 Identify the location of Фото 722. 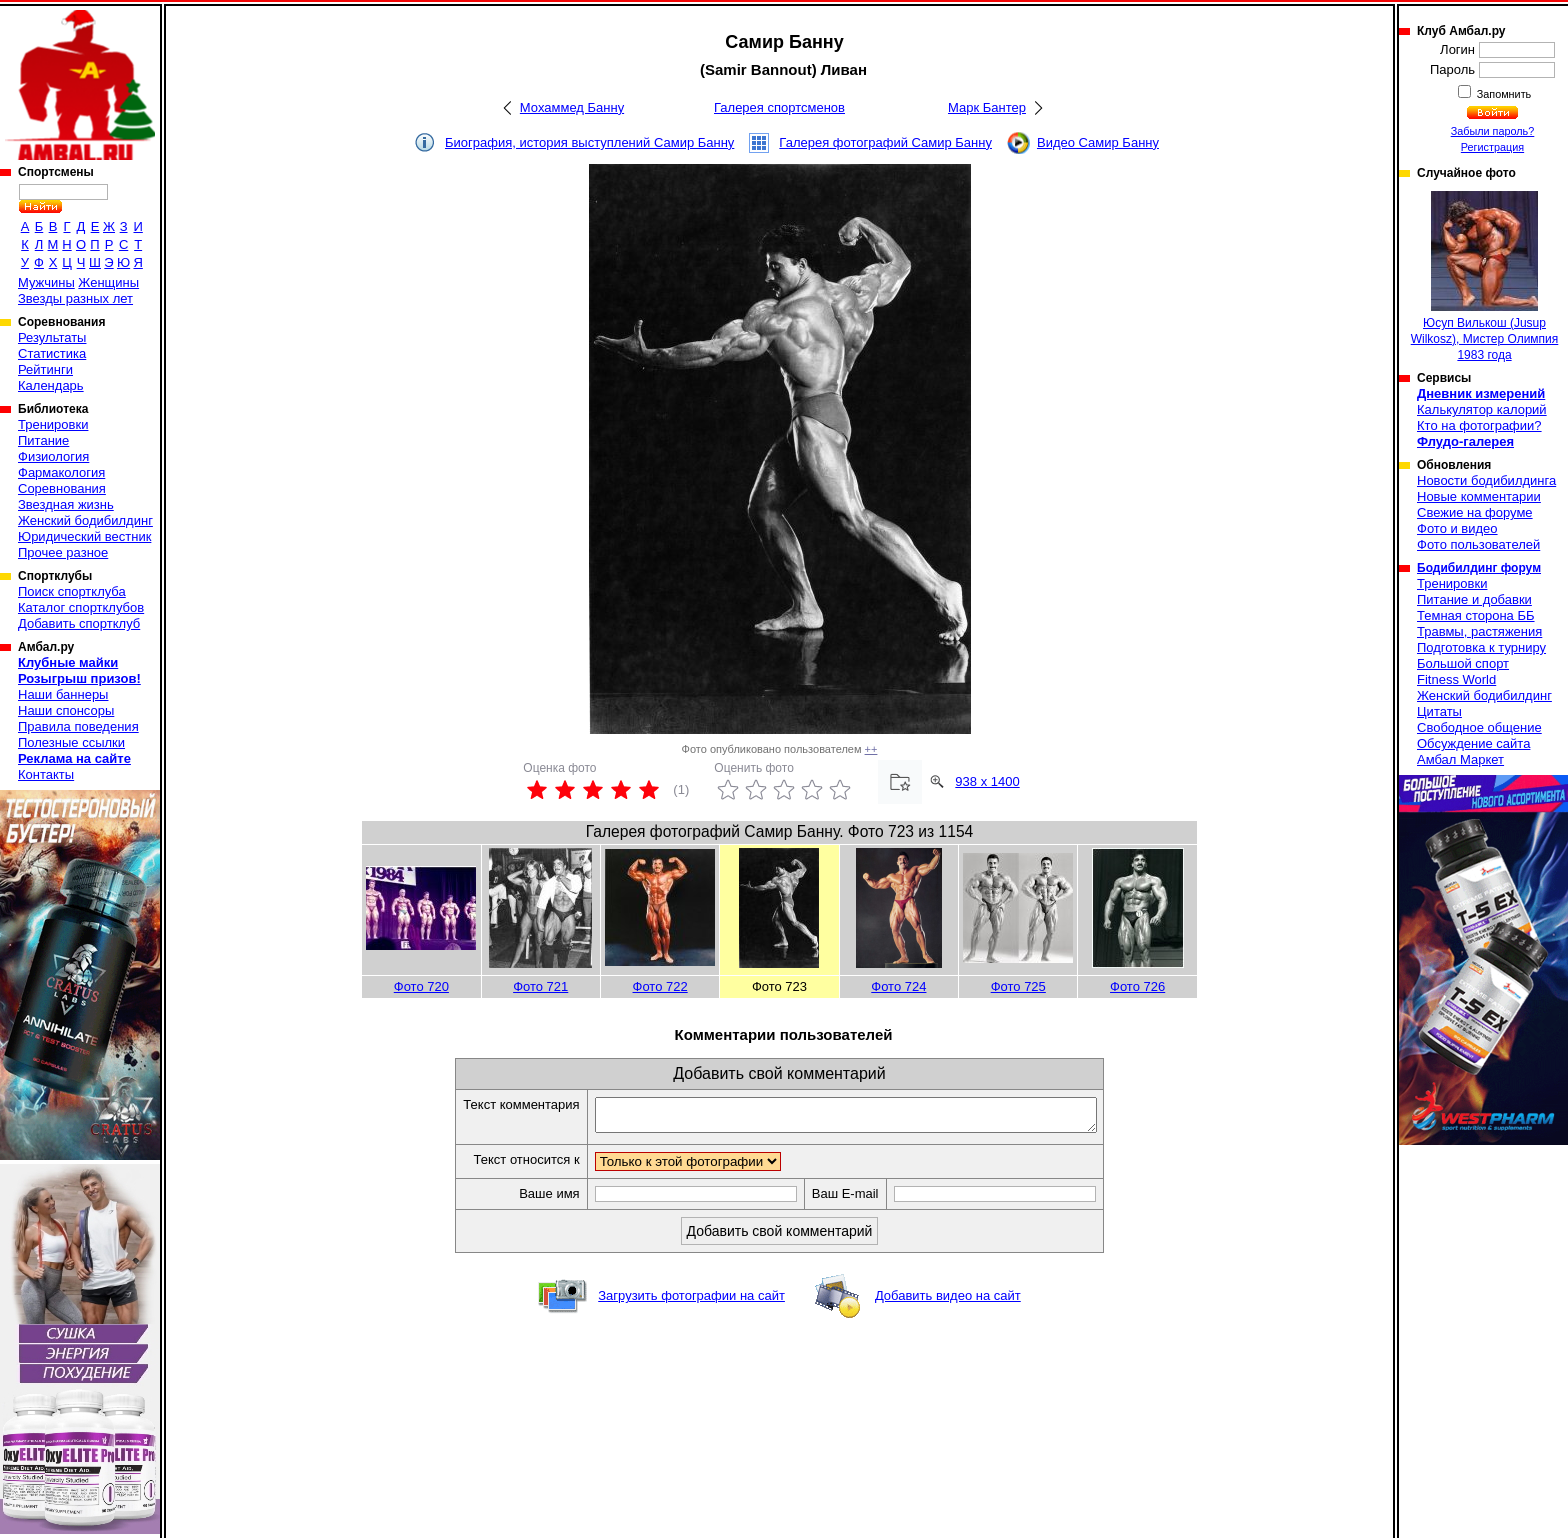
(660, 986).